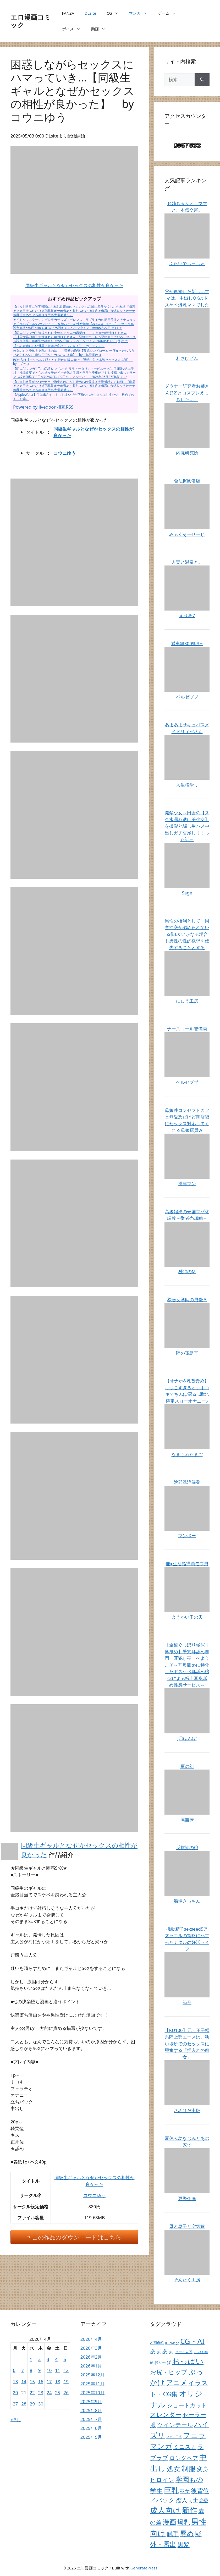 This screenshot has height=2576, width=220. I want to click on ベルゼブブ, so click(187, 697).